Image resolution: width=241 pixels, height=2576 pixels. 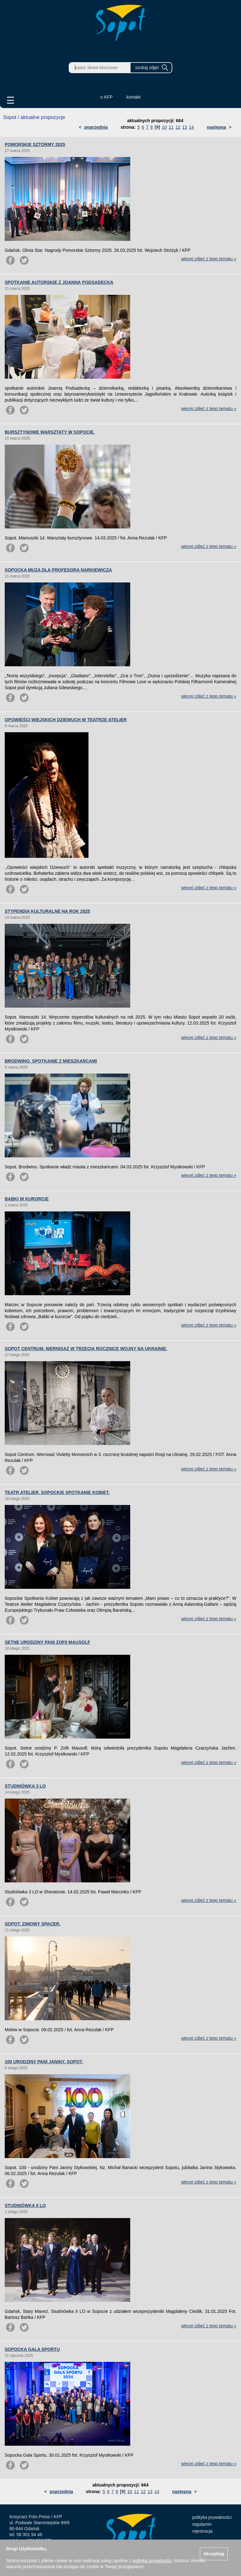 I want to click on OPOWIEŚCI WIEJSKICH DZIEWUCH W TEATRZE ATELIER, so click(x=66, y=719).